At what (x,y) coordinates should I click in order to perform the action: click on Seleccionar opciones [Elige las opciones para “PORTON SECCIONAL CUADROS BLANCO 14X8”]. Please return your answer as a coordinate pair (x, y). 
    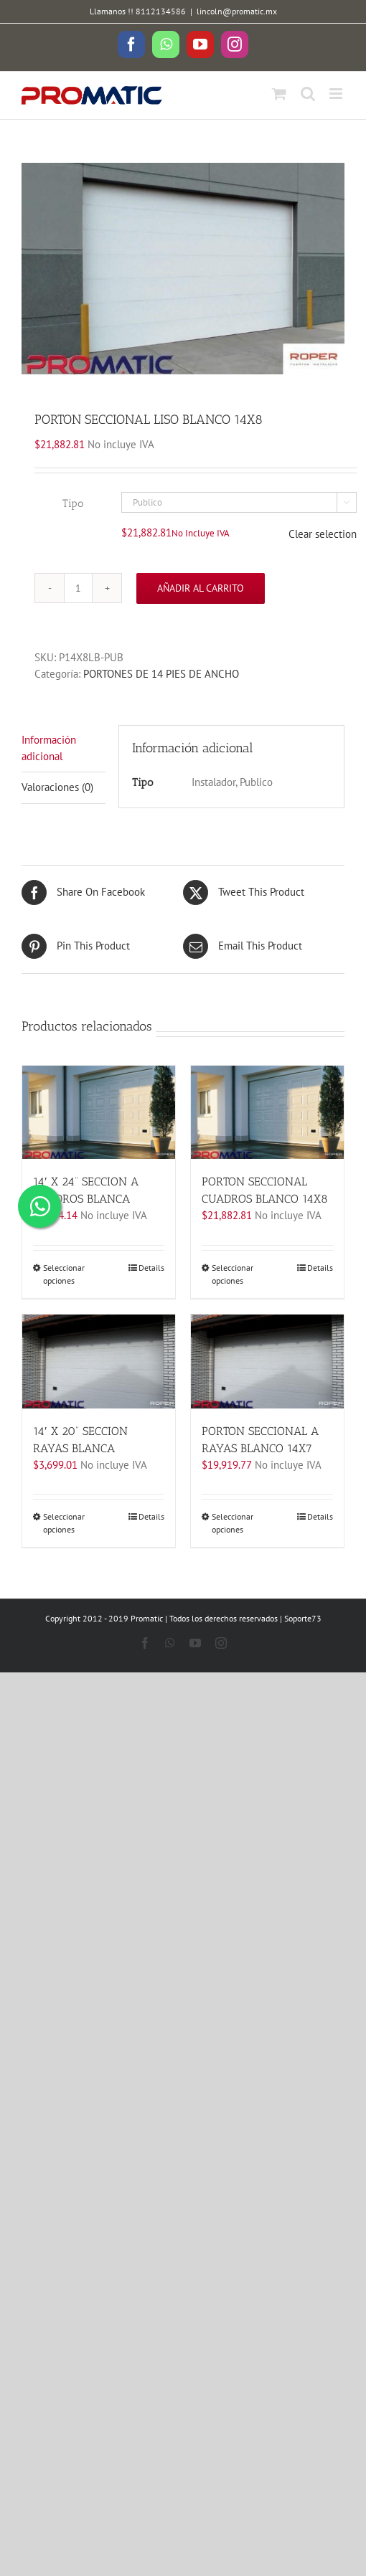
    Looking at the image, I should click on (232, 1274).